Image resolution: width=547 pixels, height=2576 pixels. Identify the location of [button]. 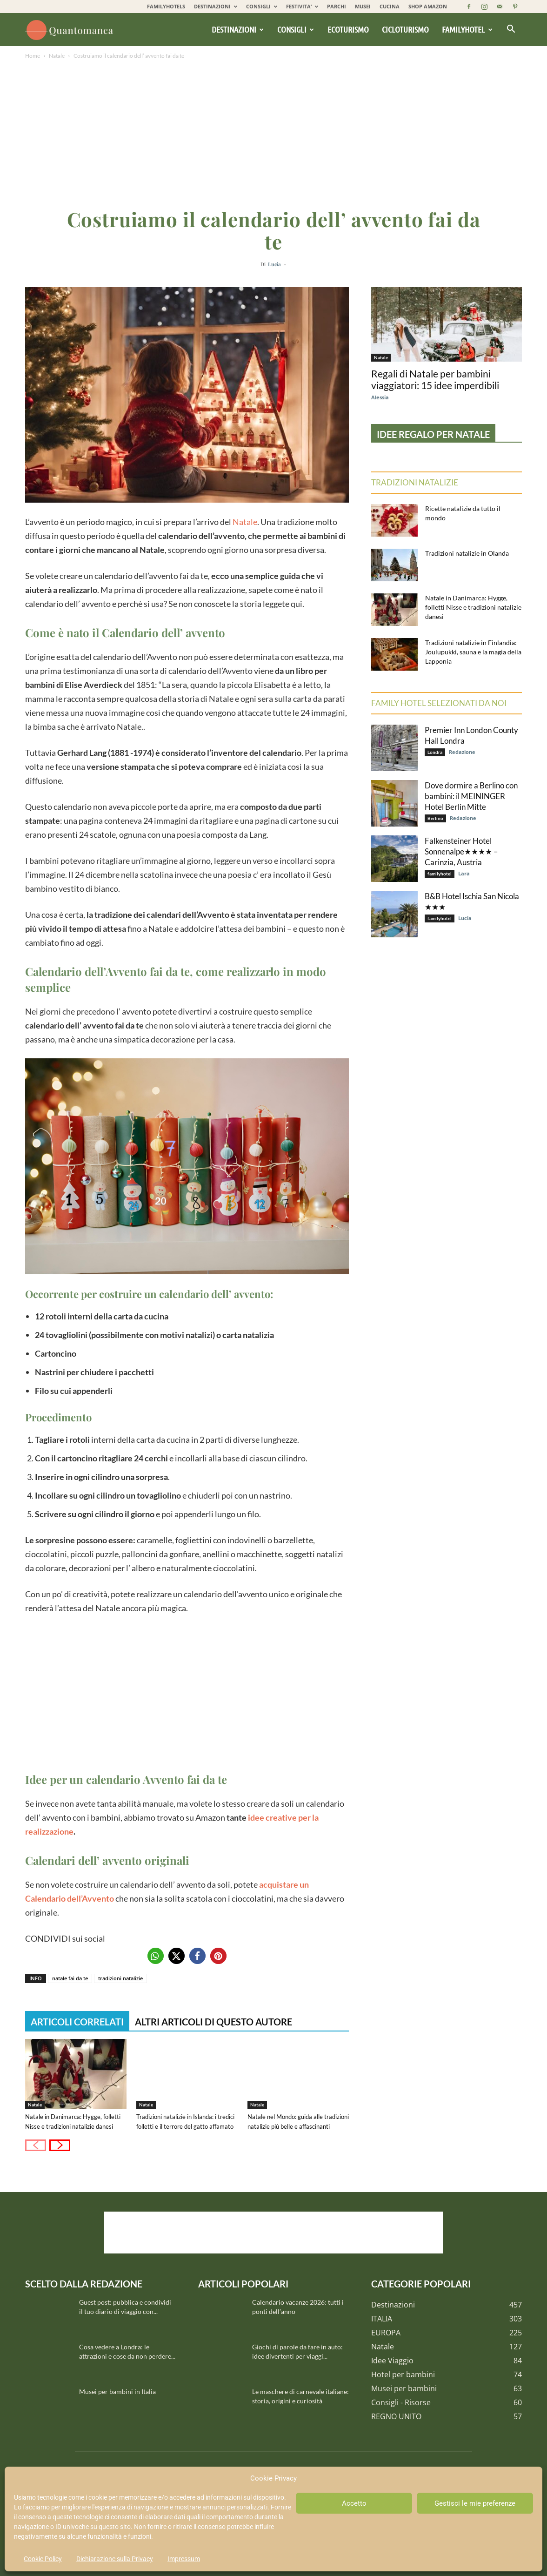
(511, 30).